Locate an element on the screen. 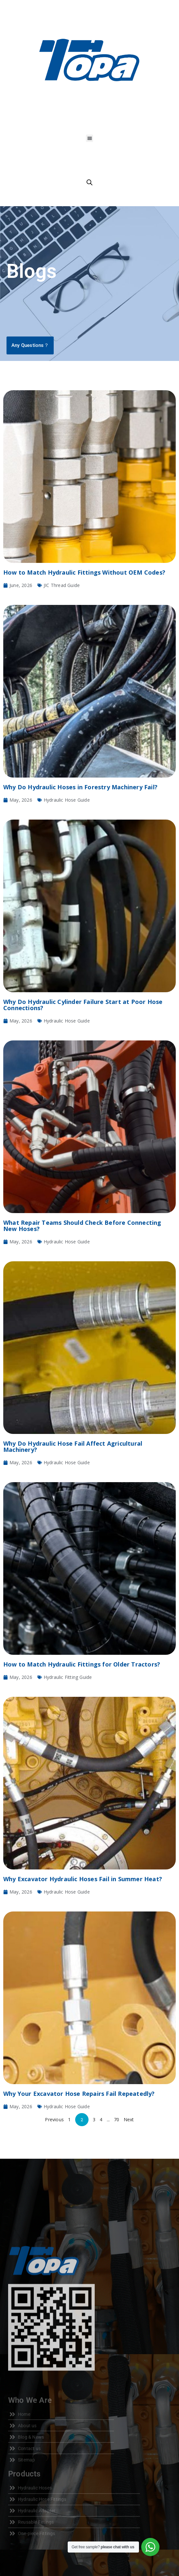 Image resolution: width=179 pixels, height=2576 pixels. Next is located at coordinates (129, 2119).